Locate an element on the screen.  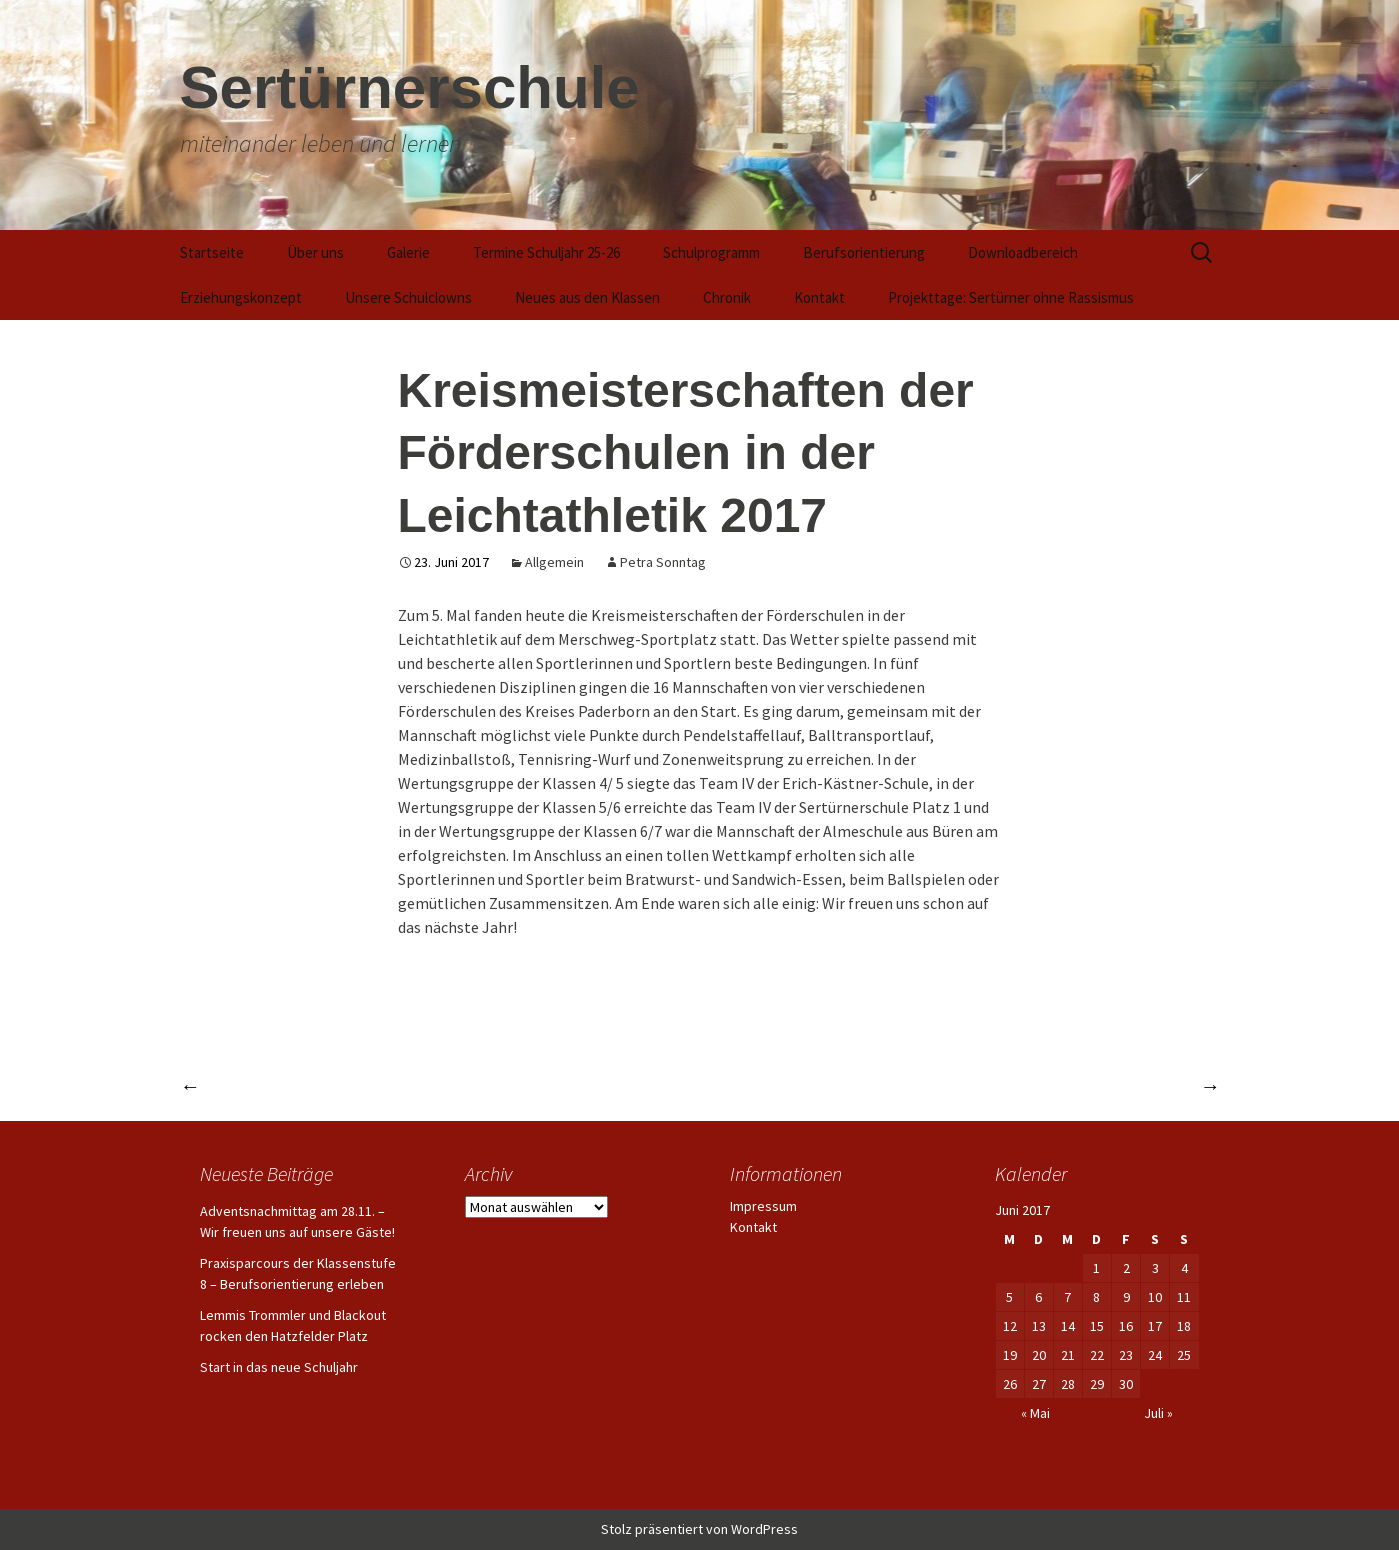
Petra Sonntag is located at coordinates (663, 562).